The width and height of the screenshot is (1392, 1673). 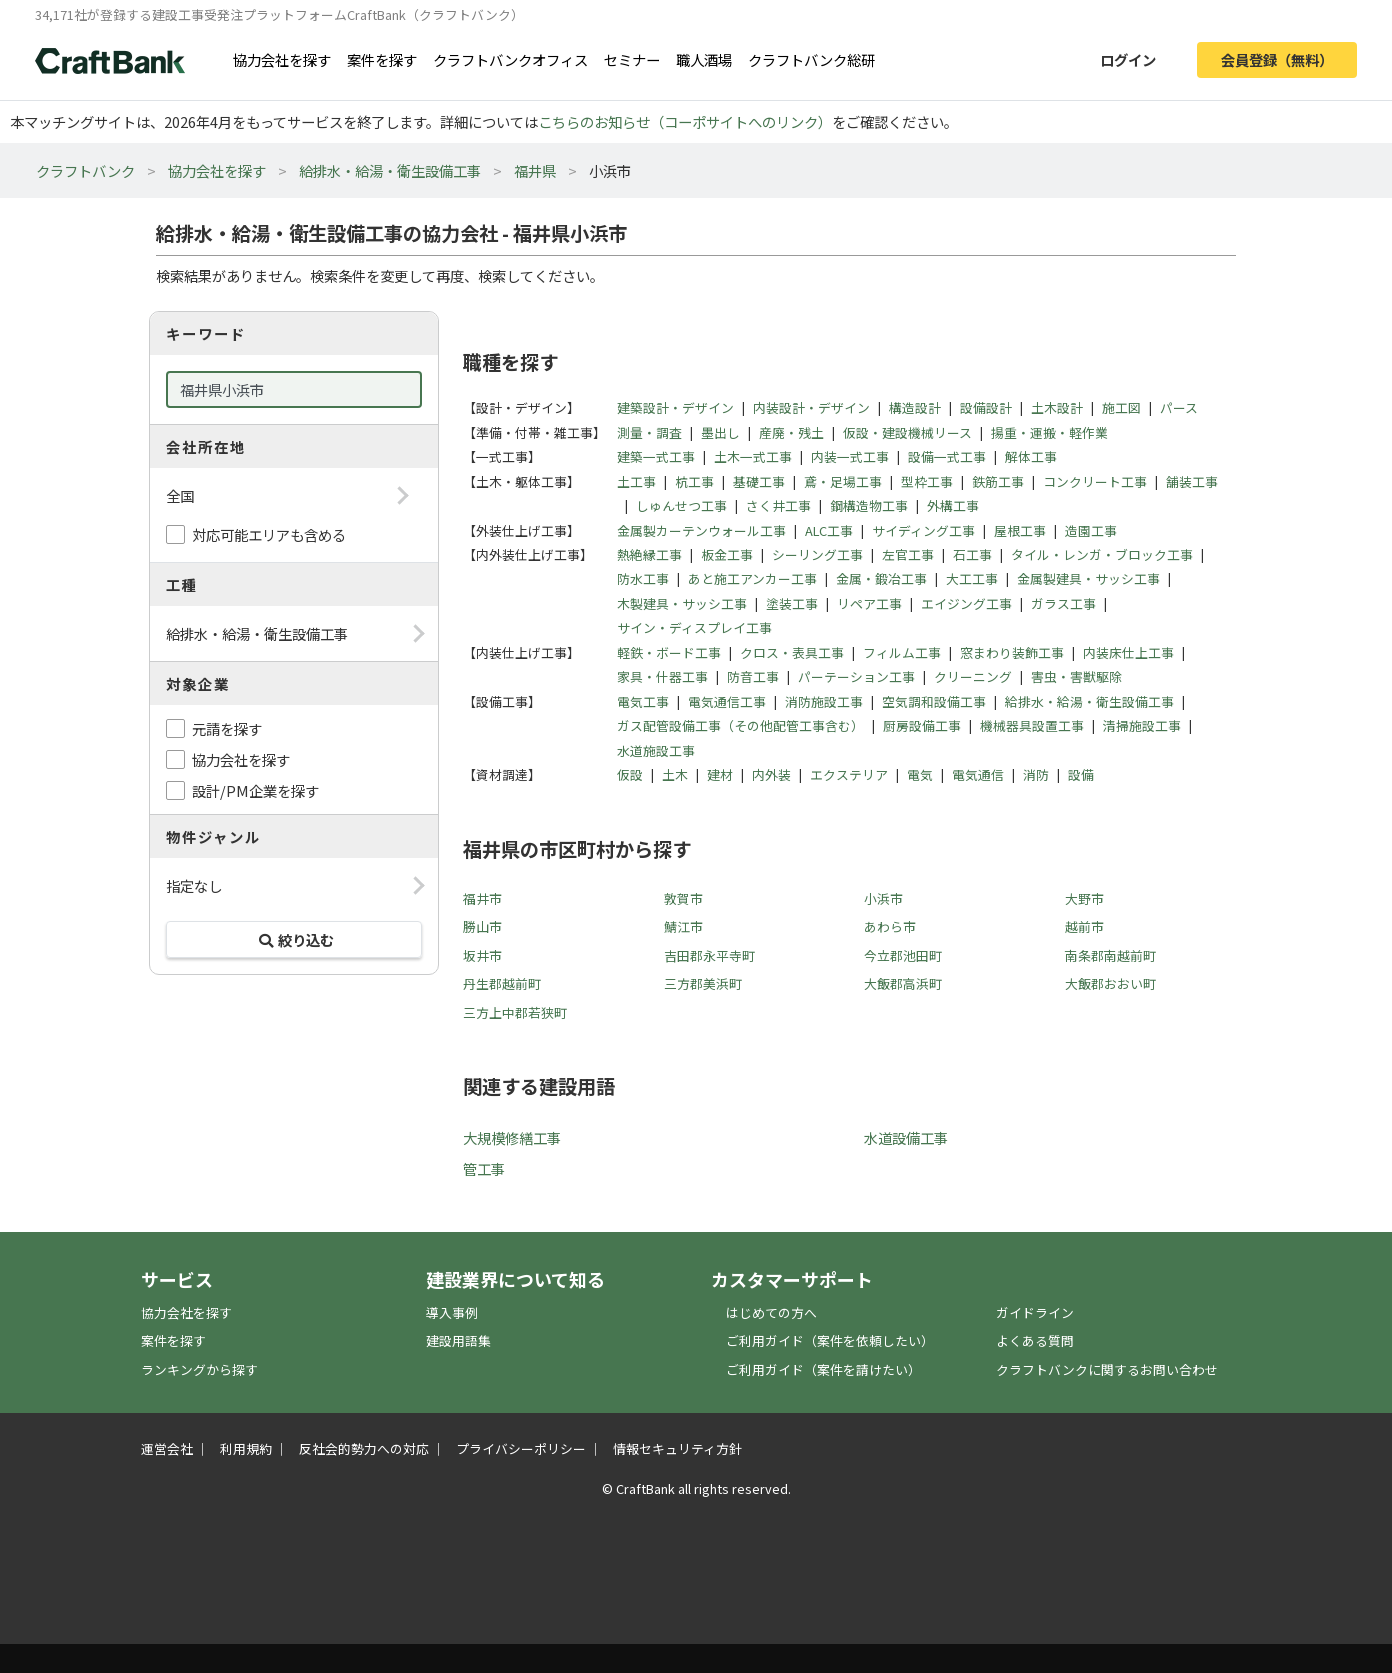 I want to click on 型枠工事, so click(x=927, y=481).